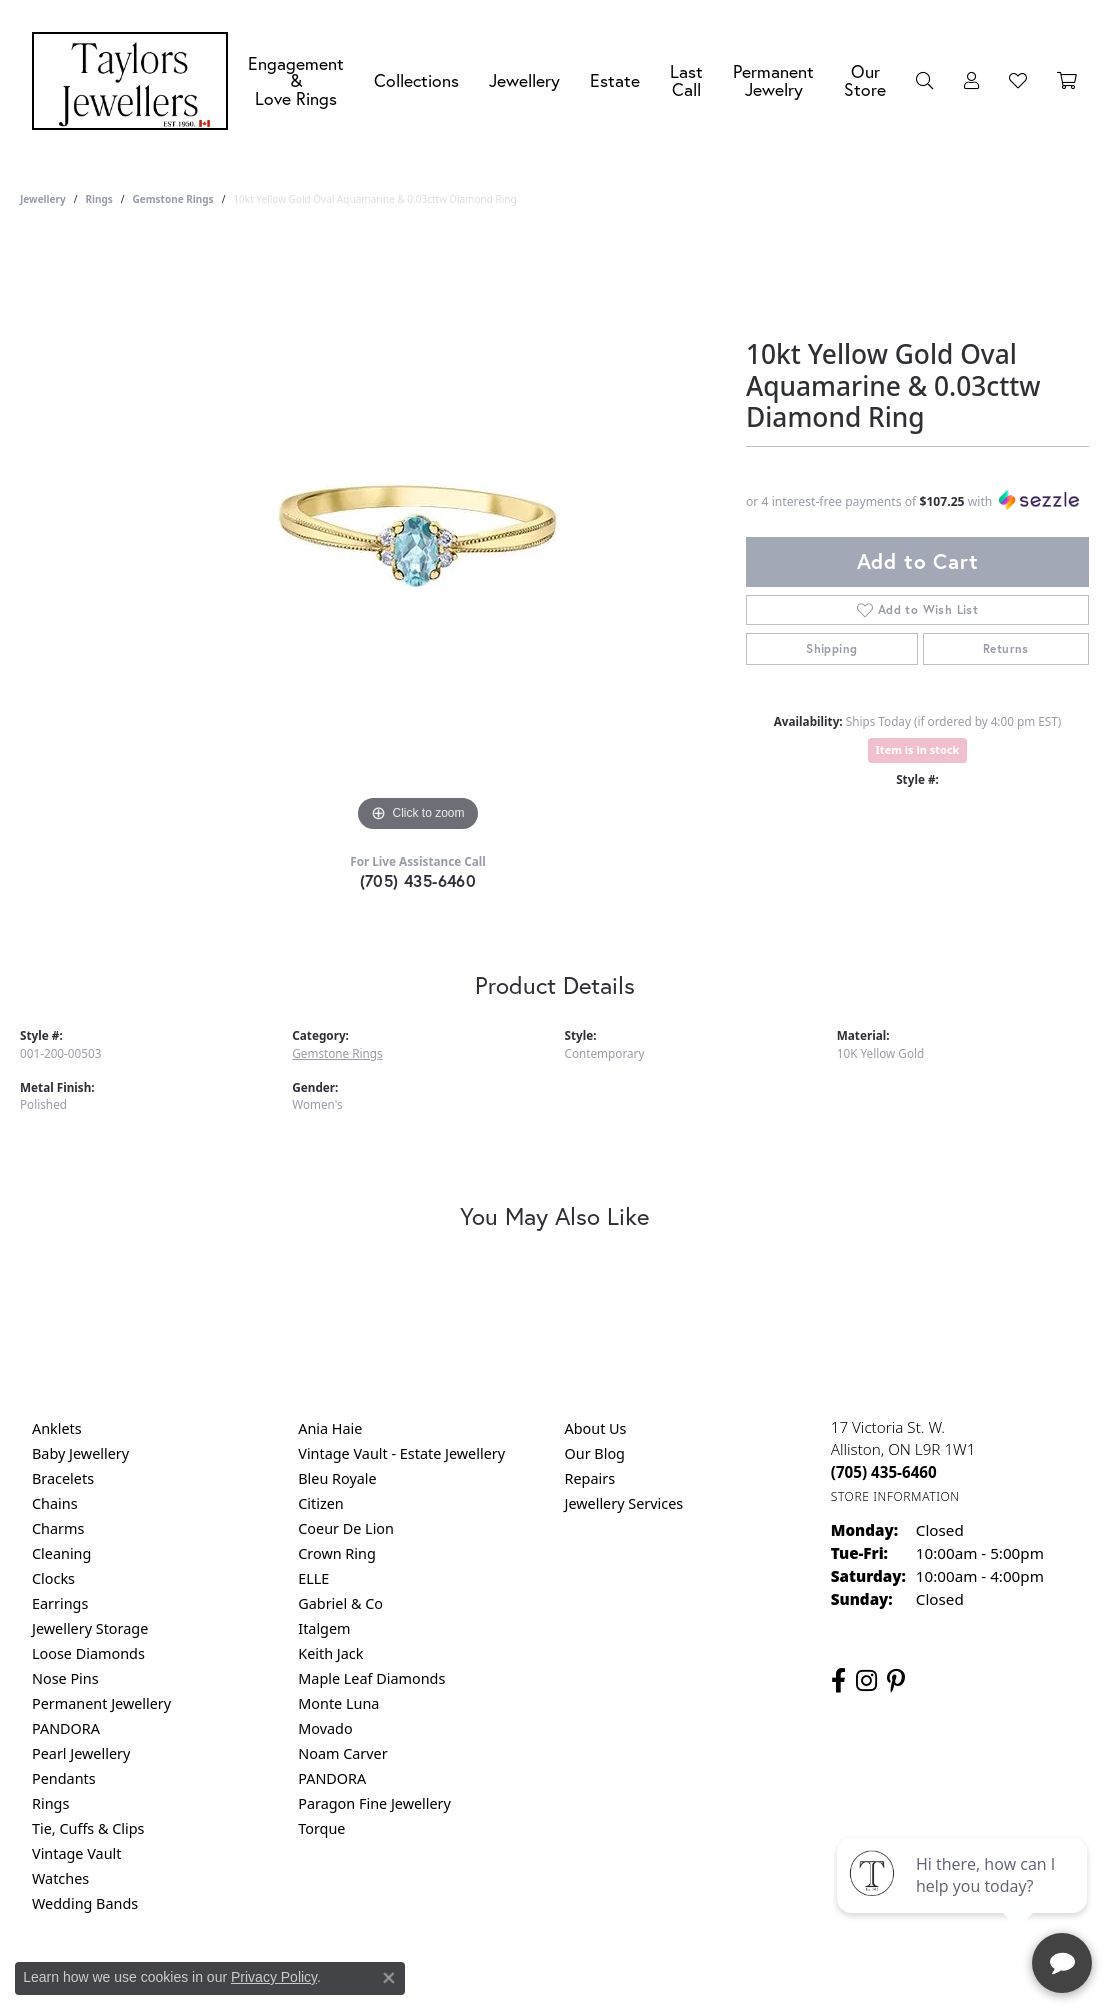 This screenshot has width=1109, height=2010. I want to click on Jewellery Storage [menuitem], so click(90, 1628).